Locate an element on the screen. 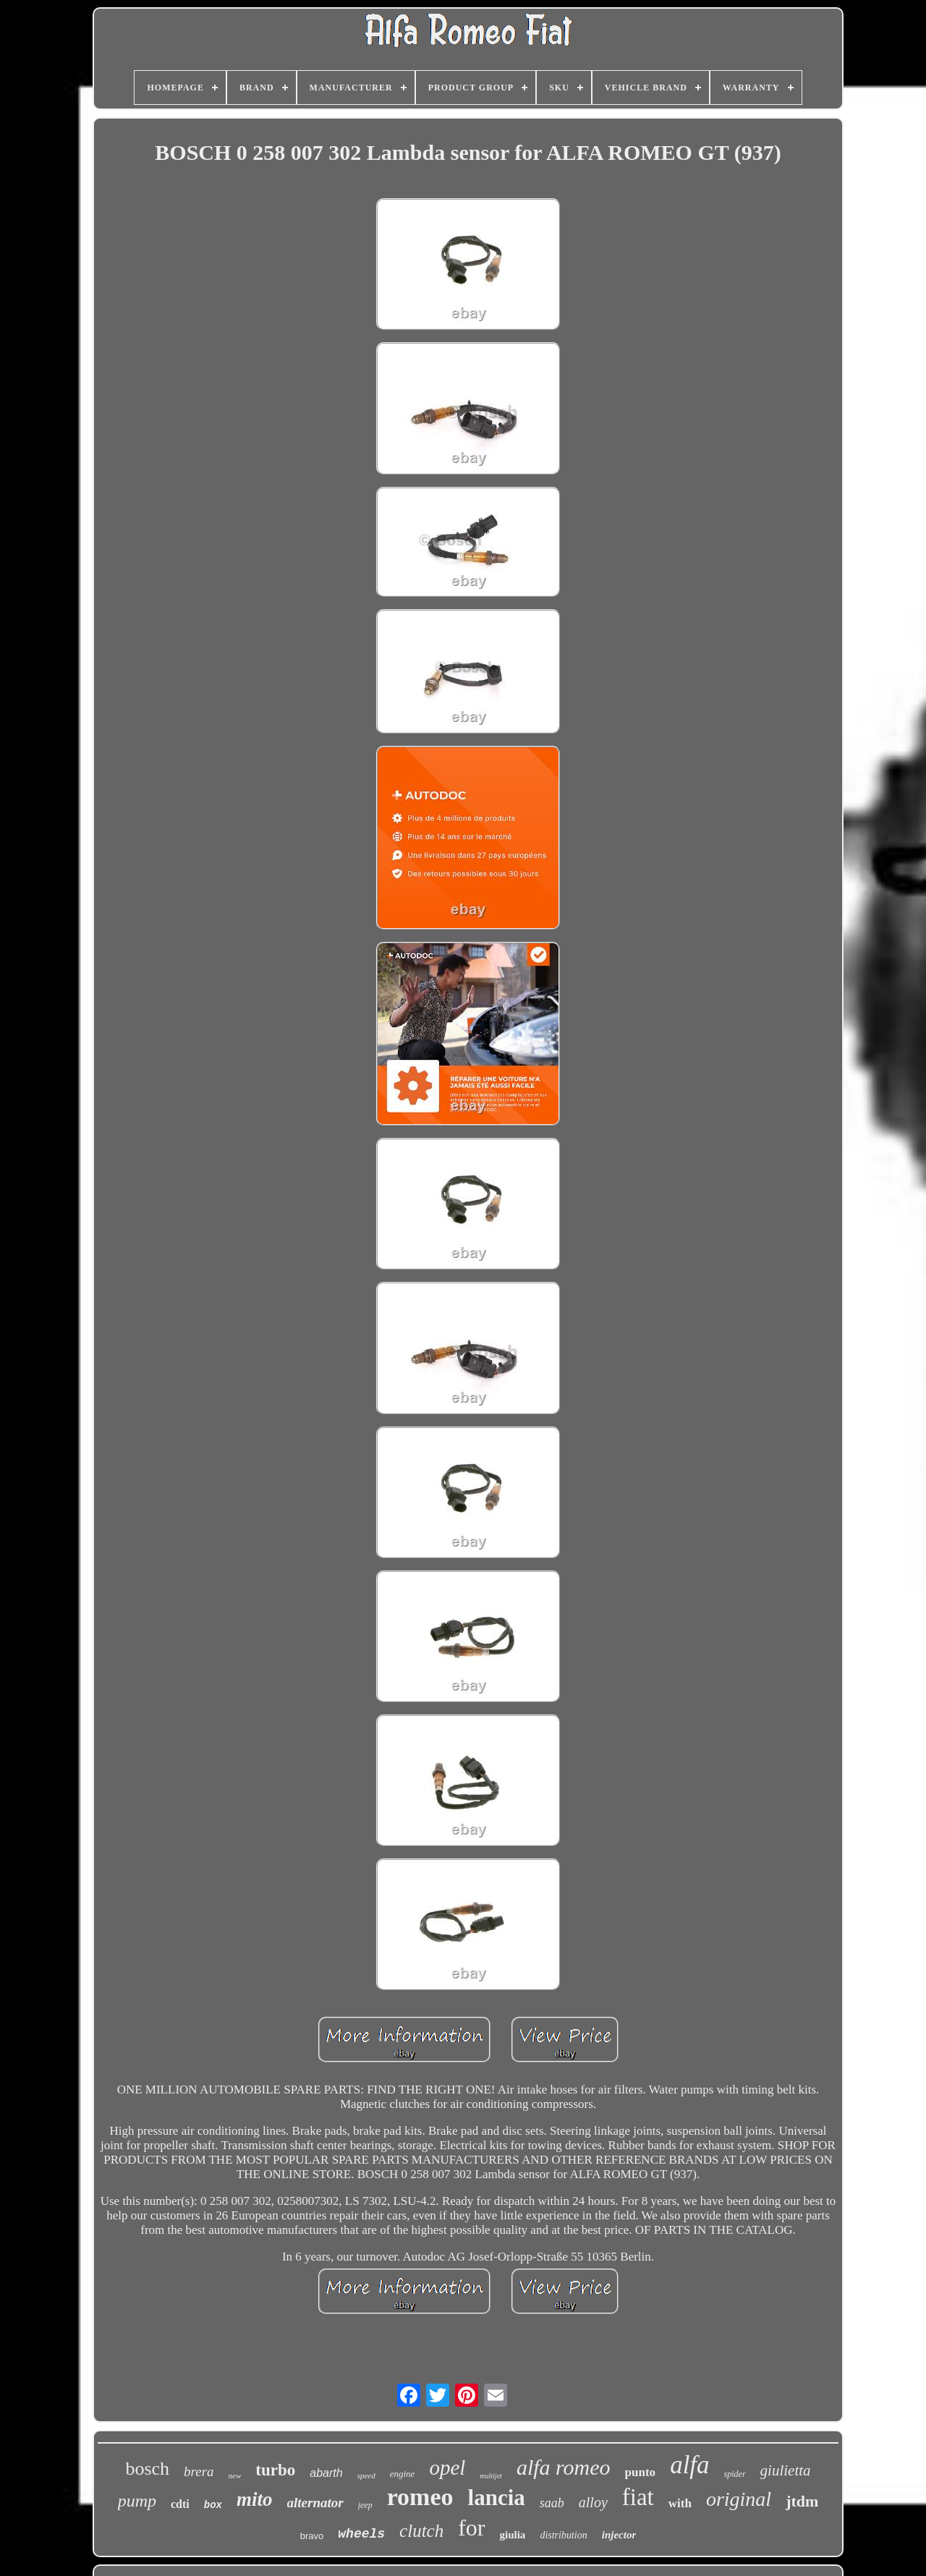 The width and height of the screenshot is (926, 2576). speed is located at coordinates (366, 2475).